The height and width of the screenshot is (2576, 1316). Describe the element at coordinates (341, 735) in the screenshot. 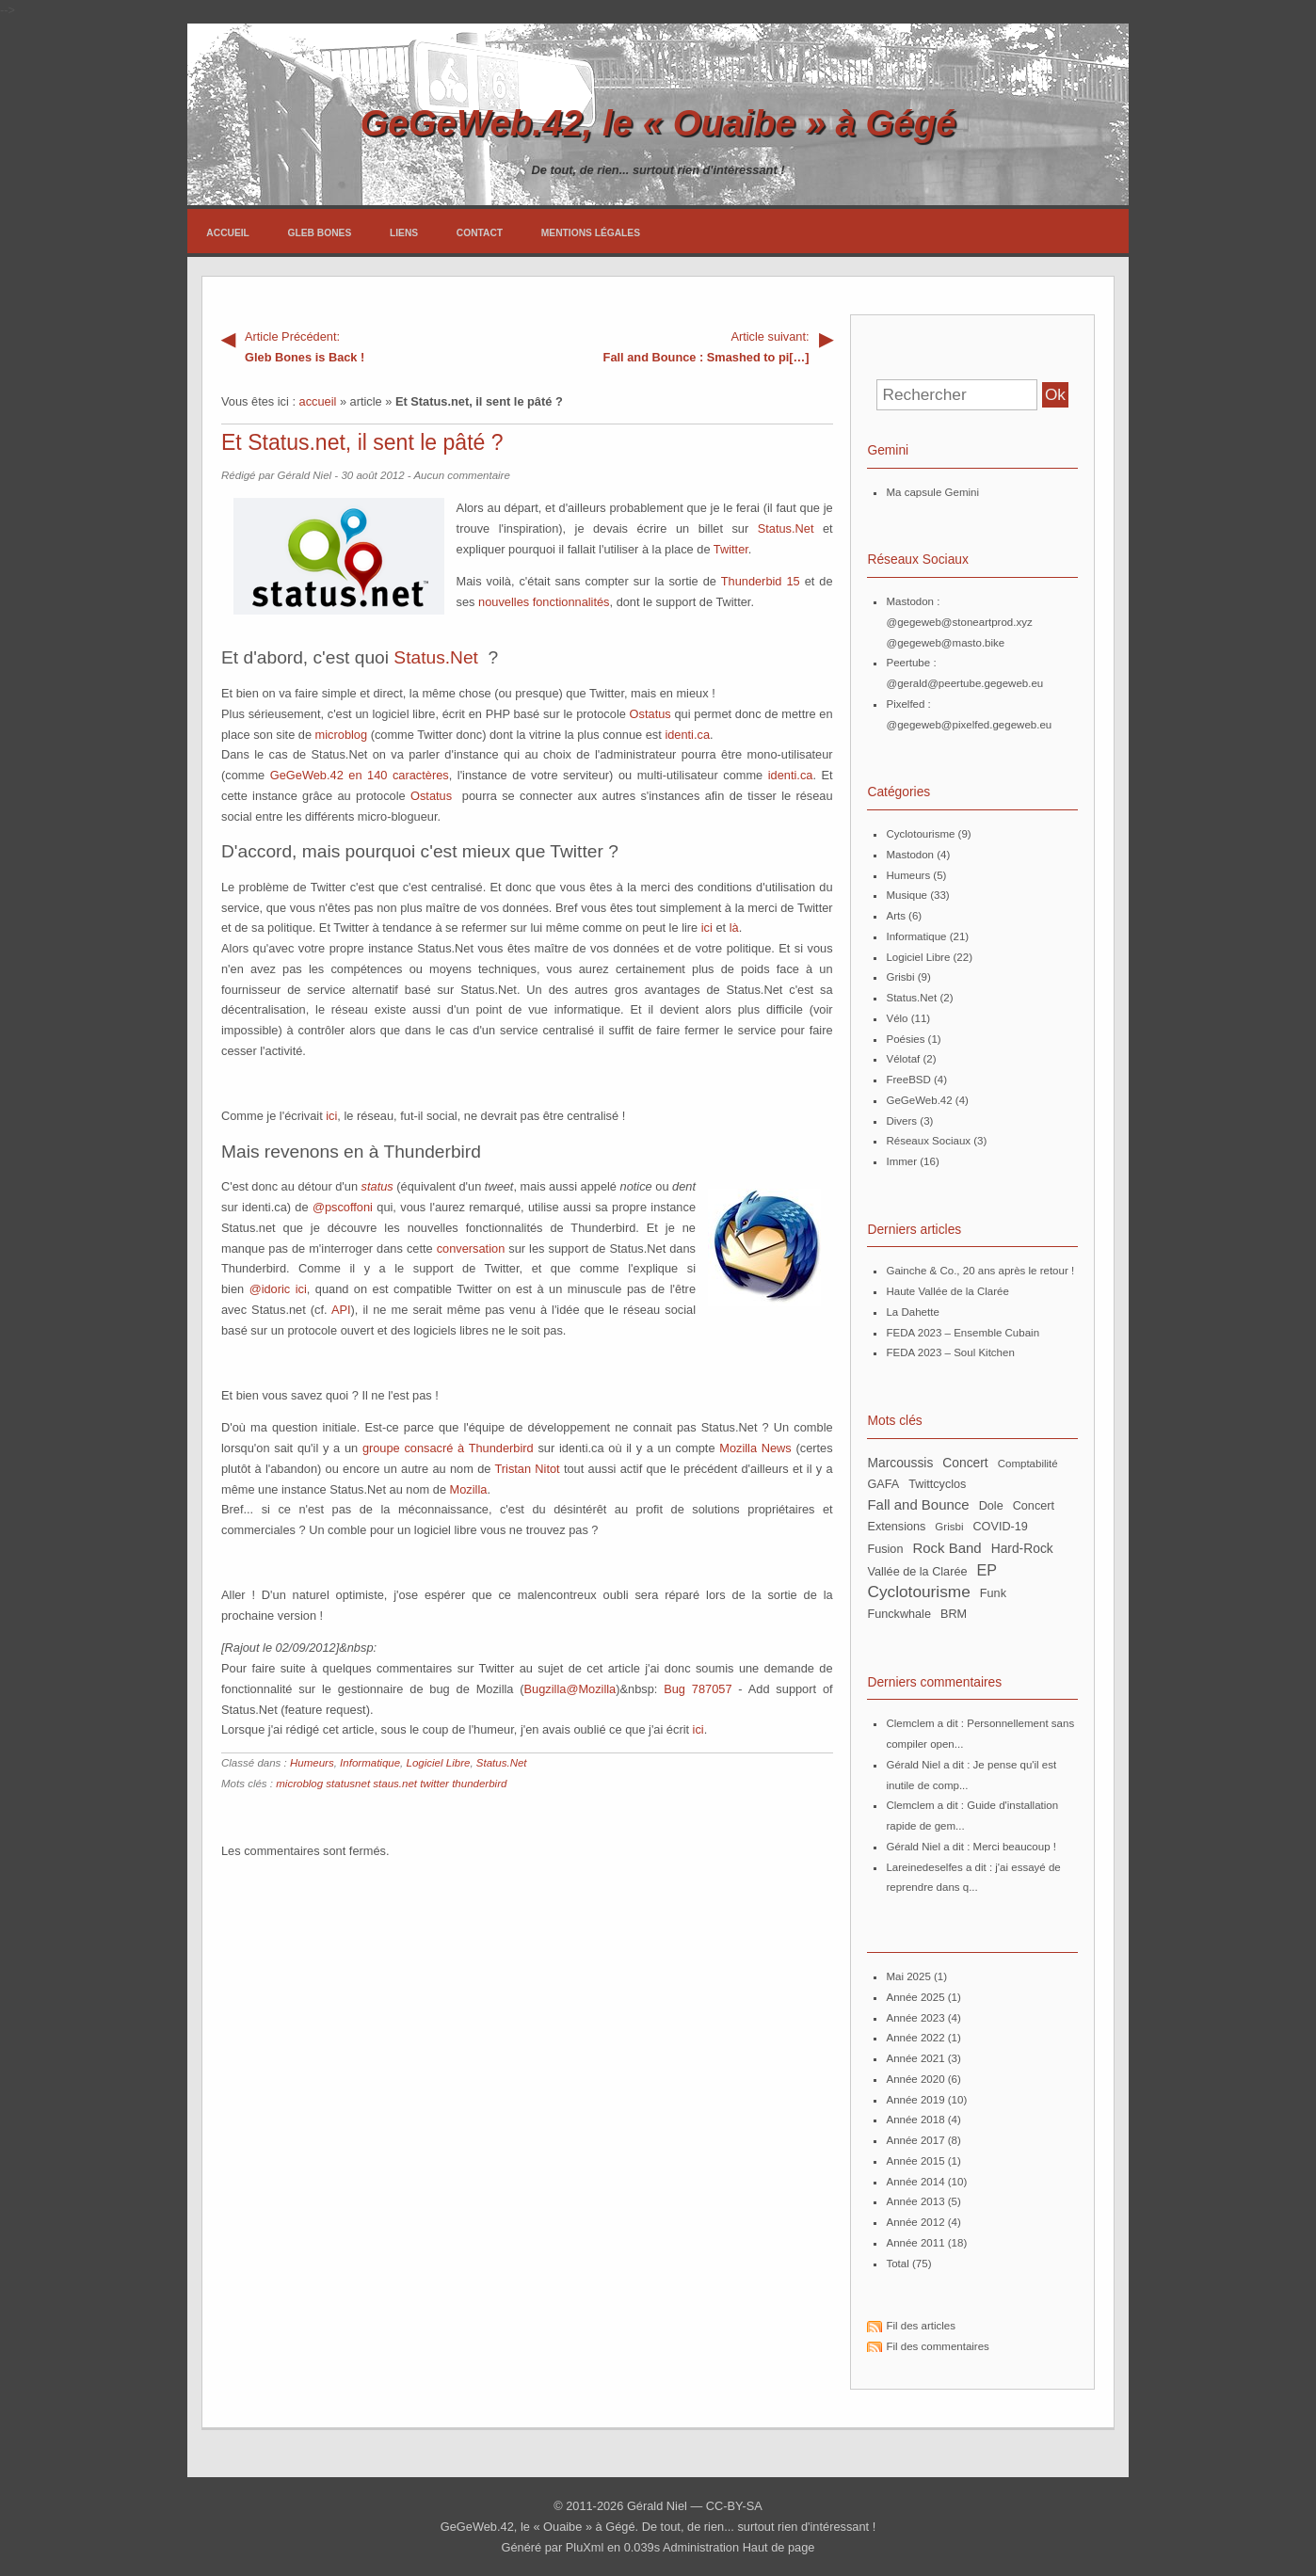

I see `microblog` at that location.